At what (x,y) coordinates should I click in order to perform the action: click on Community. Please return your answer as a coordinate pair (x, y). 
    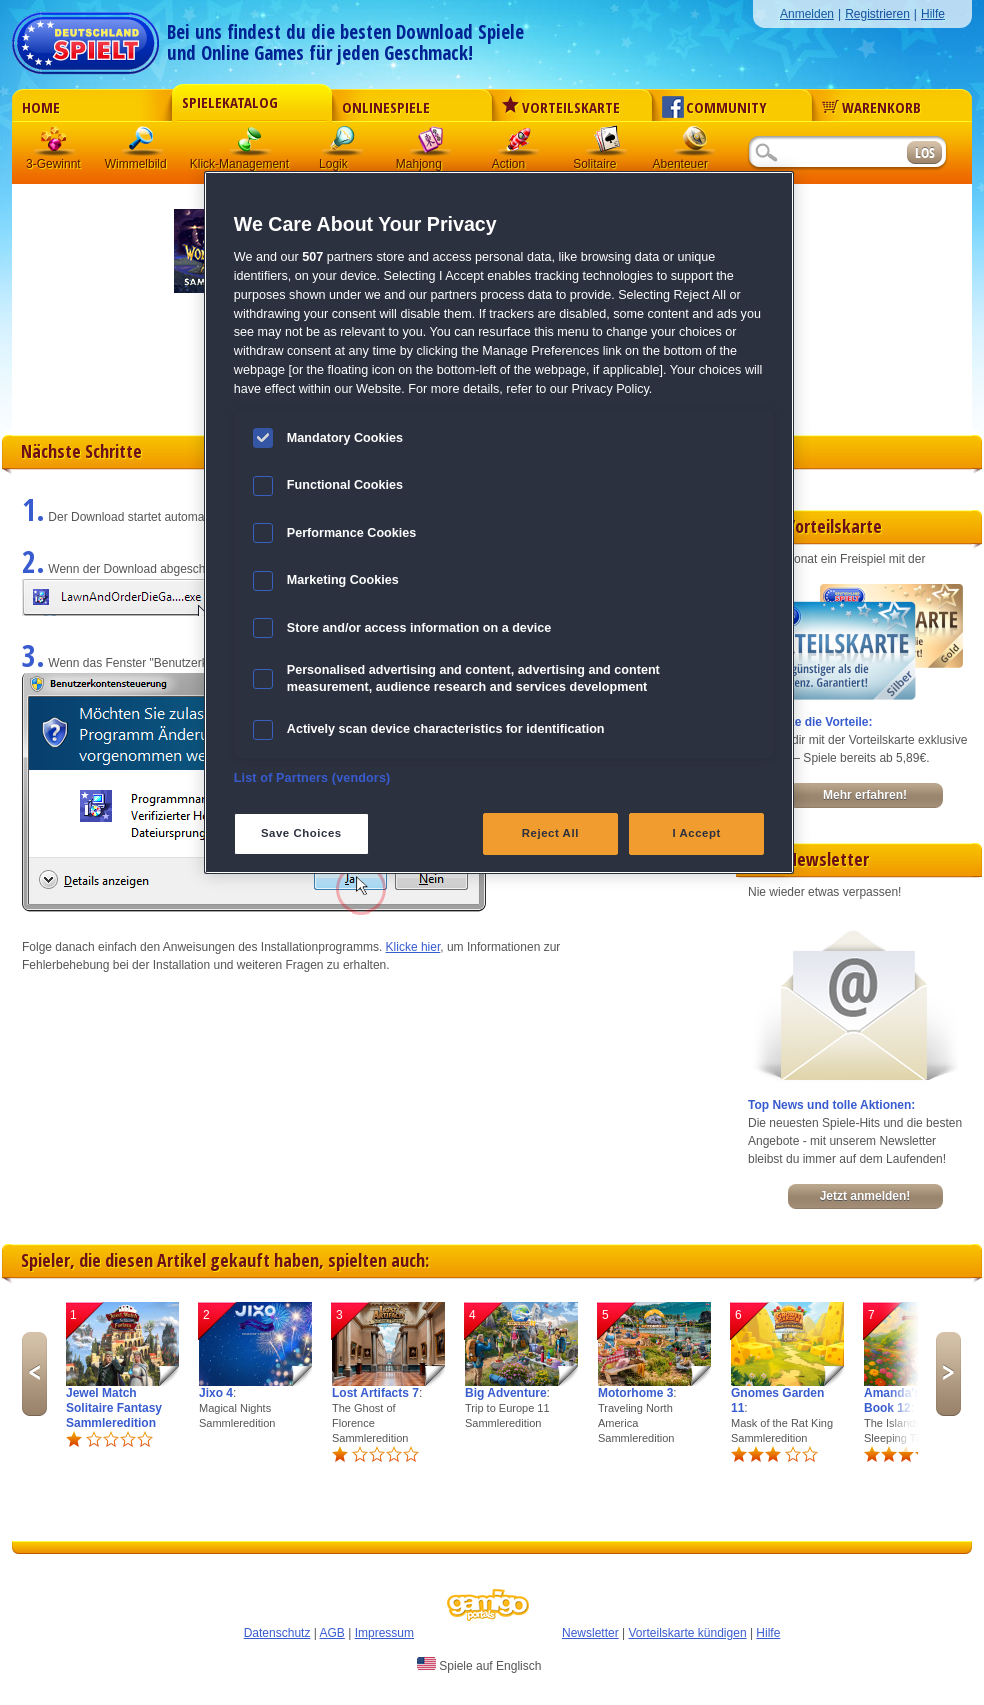
    Looking at the image, I should click on (714, 107).